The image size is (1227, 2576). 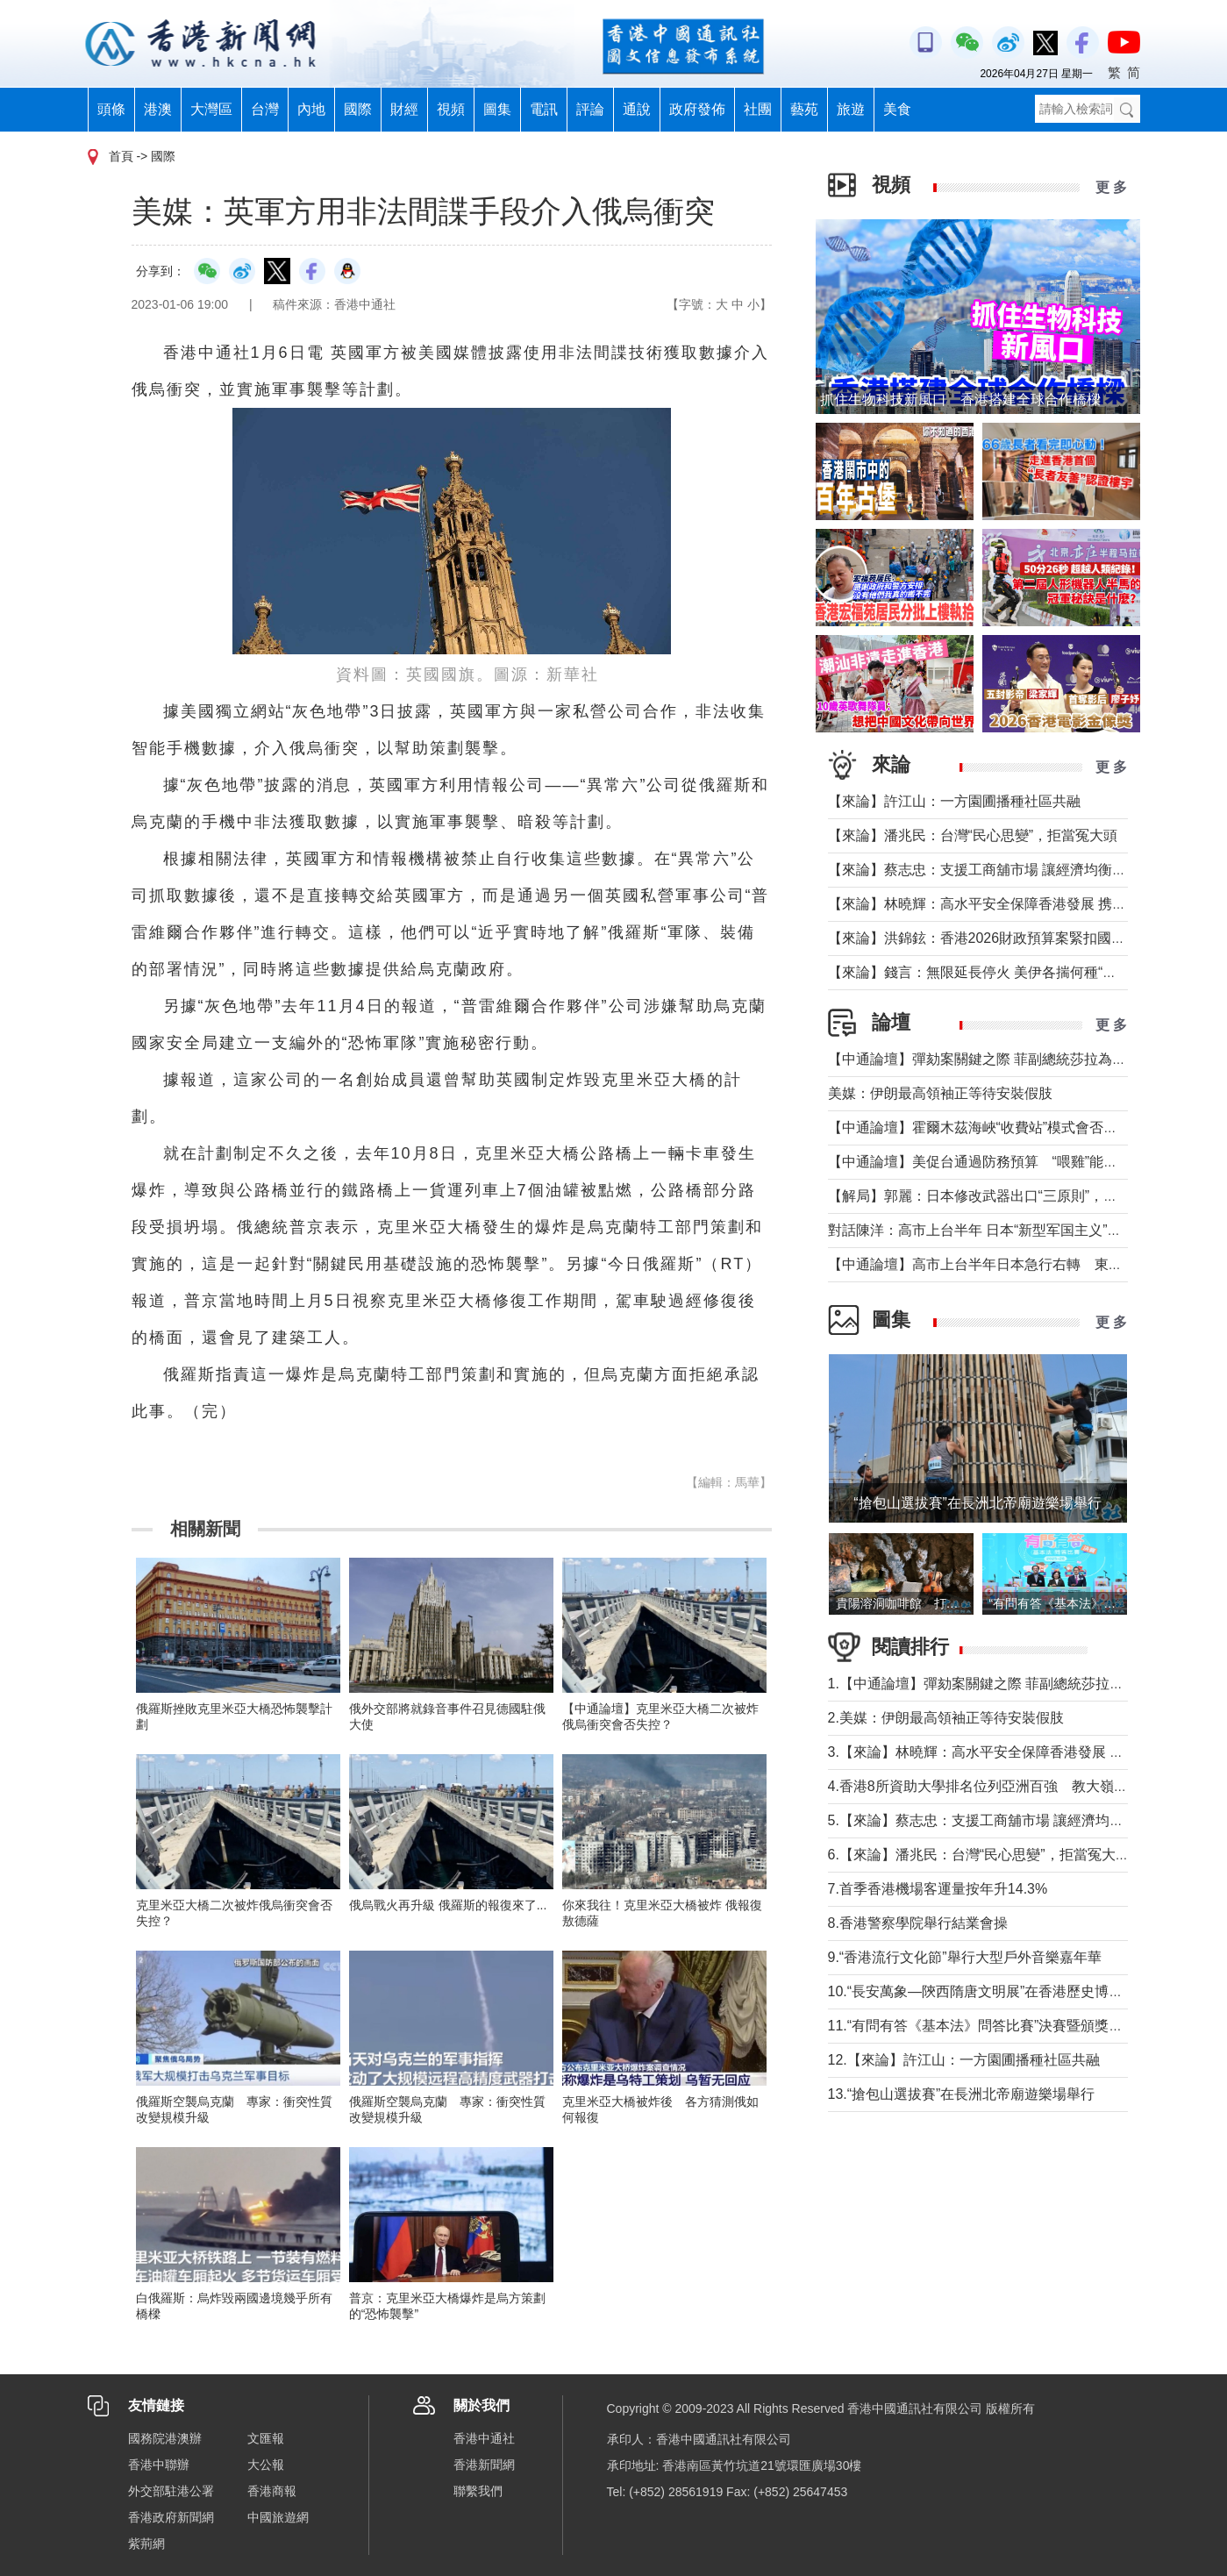 I want to click on 1.【中通論壇】彈劾案關鍵之際 菲副總統莎拉為何出國休假？, so click(x=1018, y=1683).